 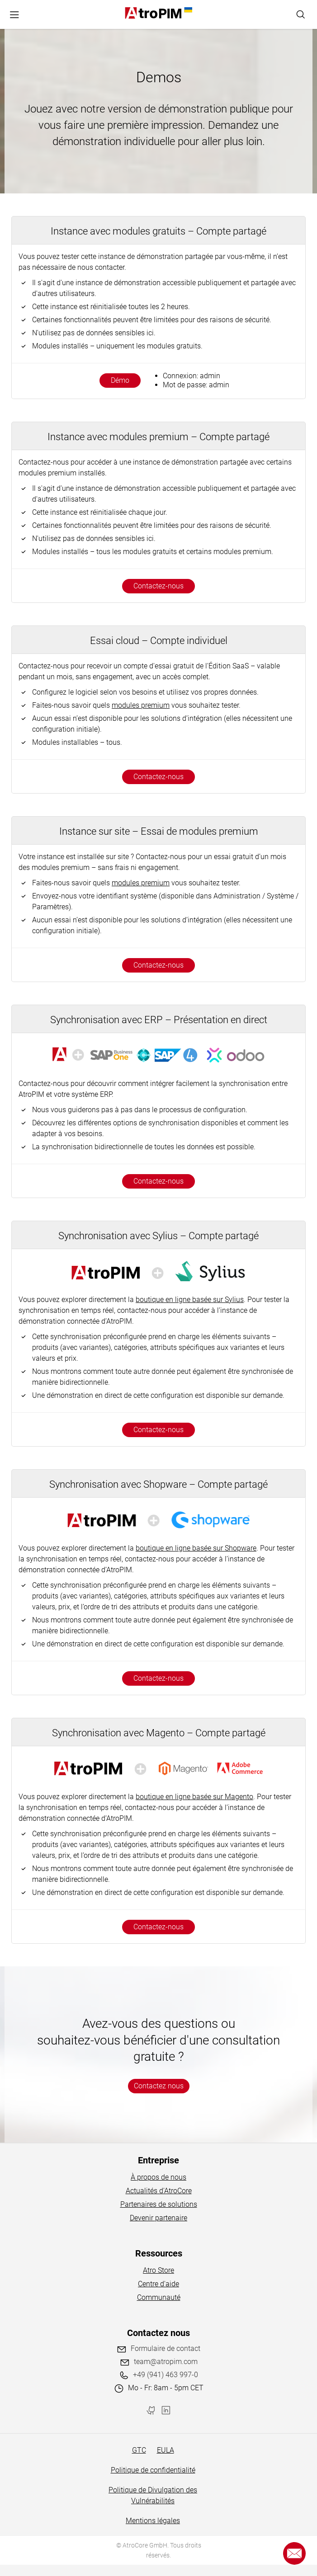 I want to click on boutique en ligne basée sur Shopware, so click(x=196, y=1548).